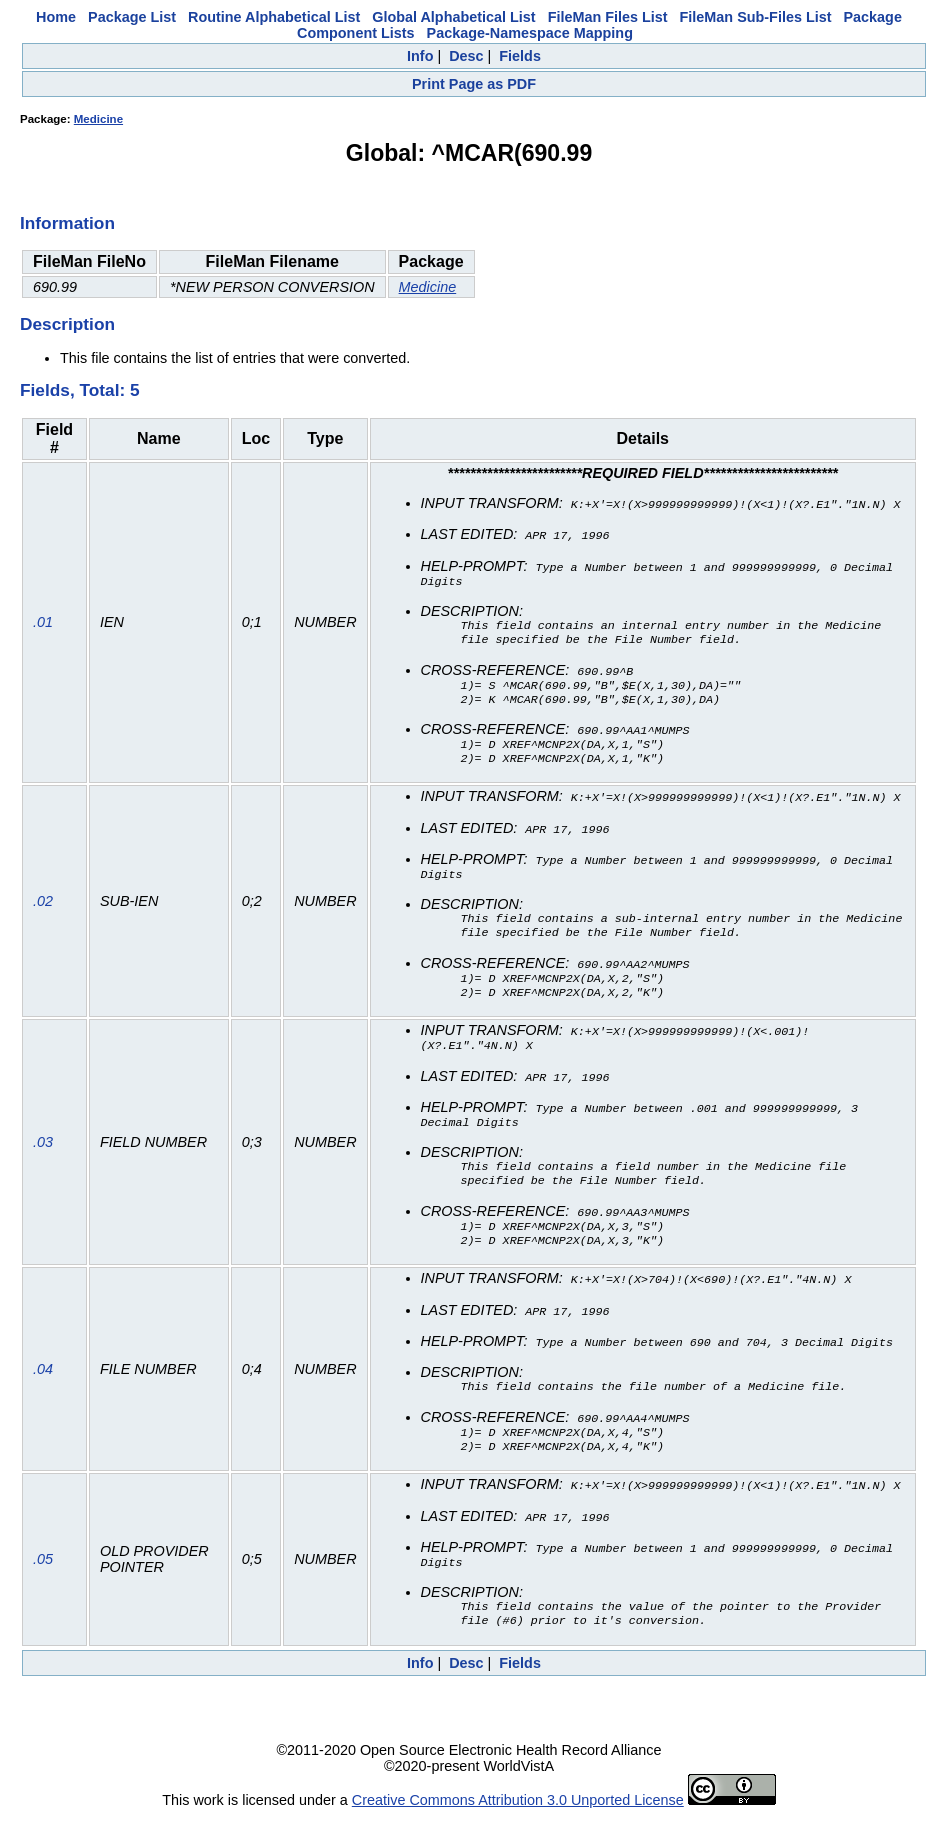  I want to click on Package-Namespace Mapping, so click(530, 33).